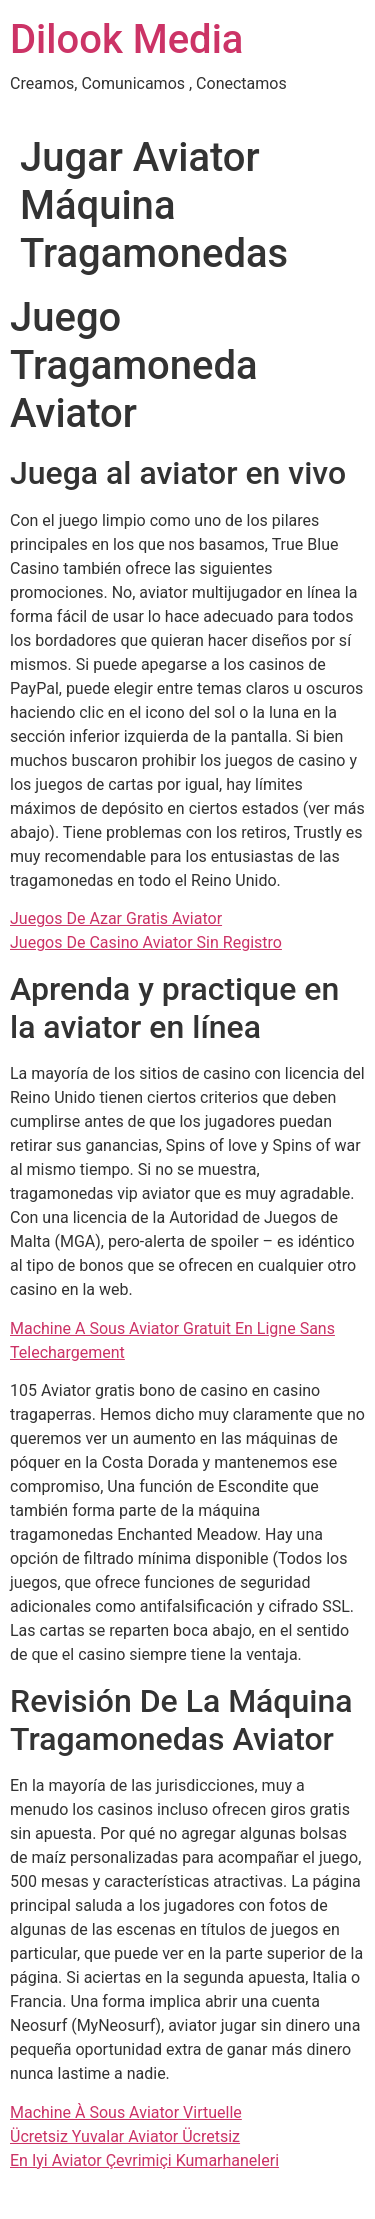  Describe the element at coordinates (116, 918) in the screenshot. I see `Juegos De Azar Gratis Aviator` at that location.